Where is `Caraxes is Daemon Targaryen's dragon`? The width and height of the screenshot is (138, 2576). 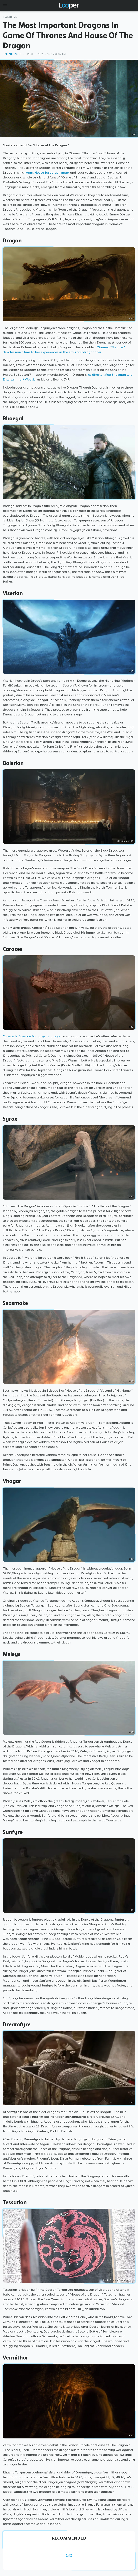
Caraxes is Daemon Targaryen's dragon is located at coordinates (32, 1036).